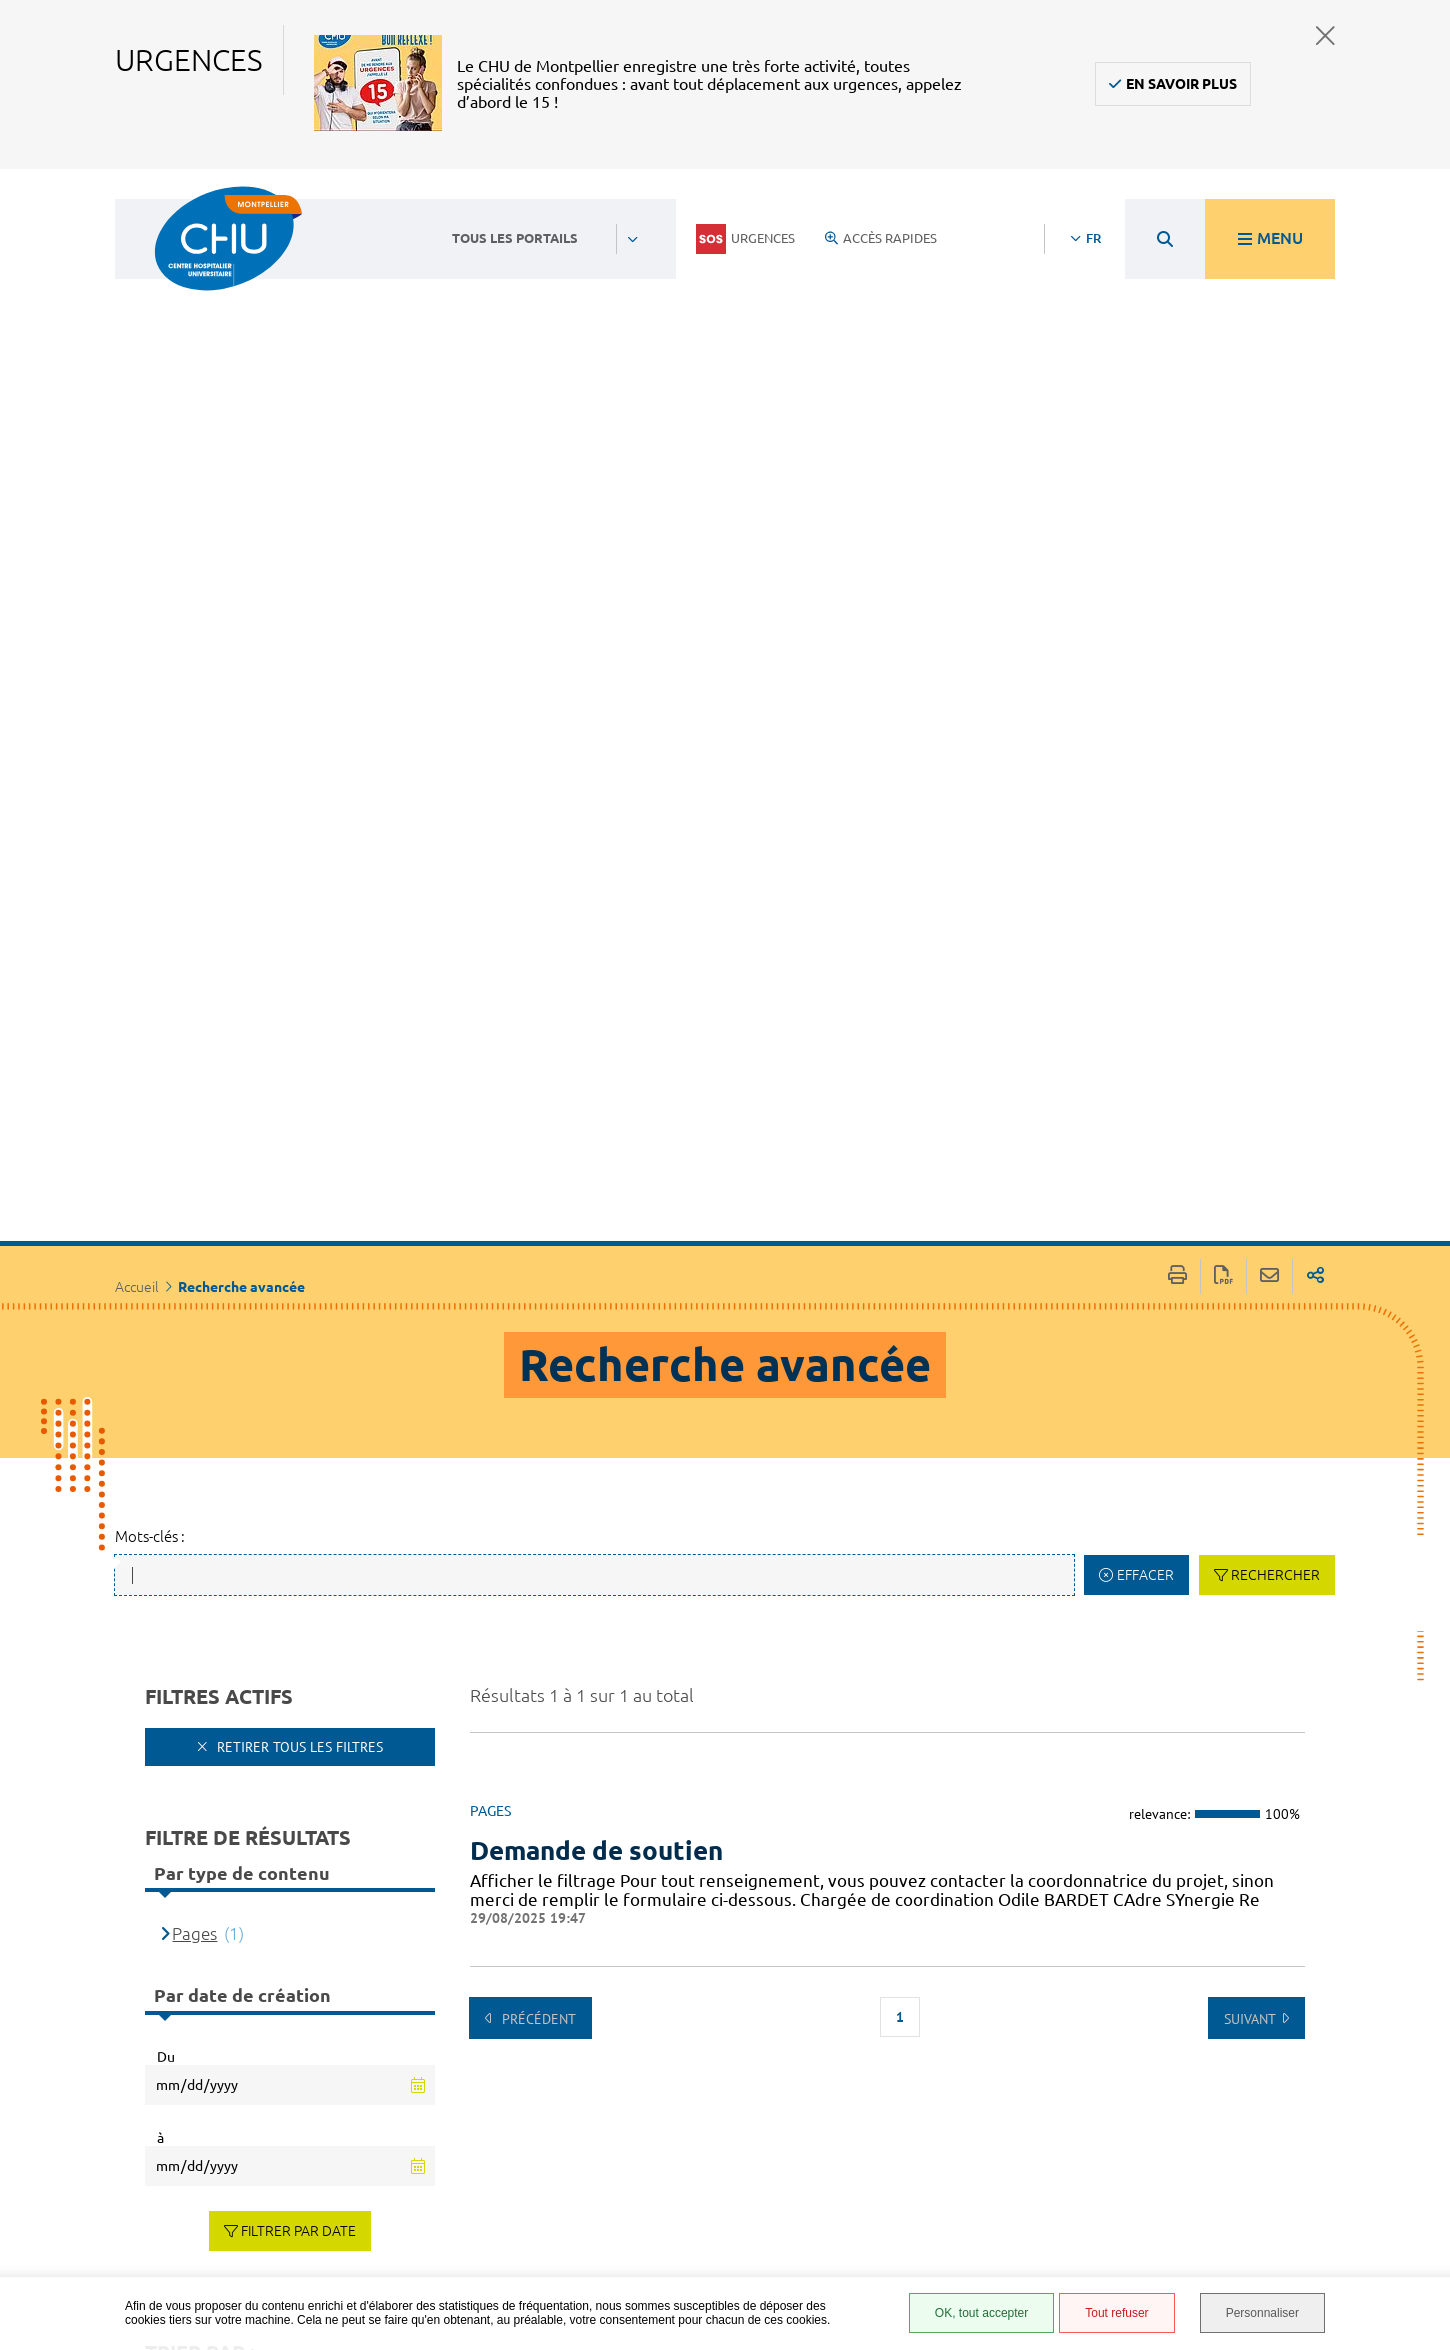 This screenshot has width=1450, height=2350. Describe the element at coordinates (932, 2114) in the screenshot. I see `Accessibilité : partiellement conforme` at that location.